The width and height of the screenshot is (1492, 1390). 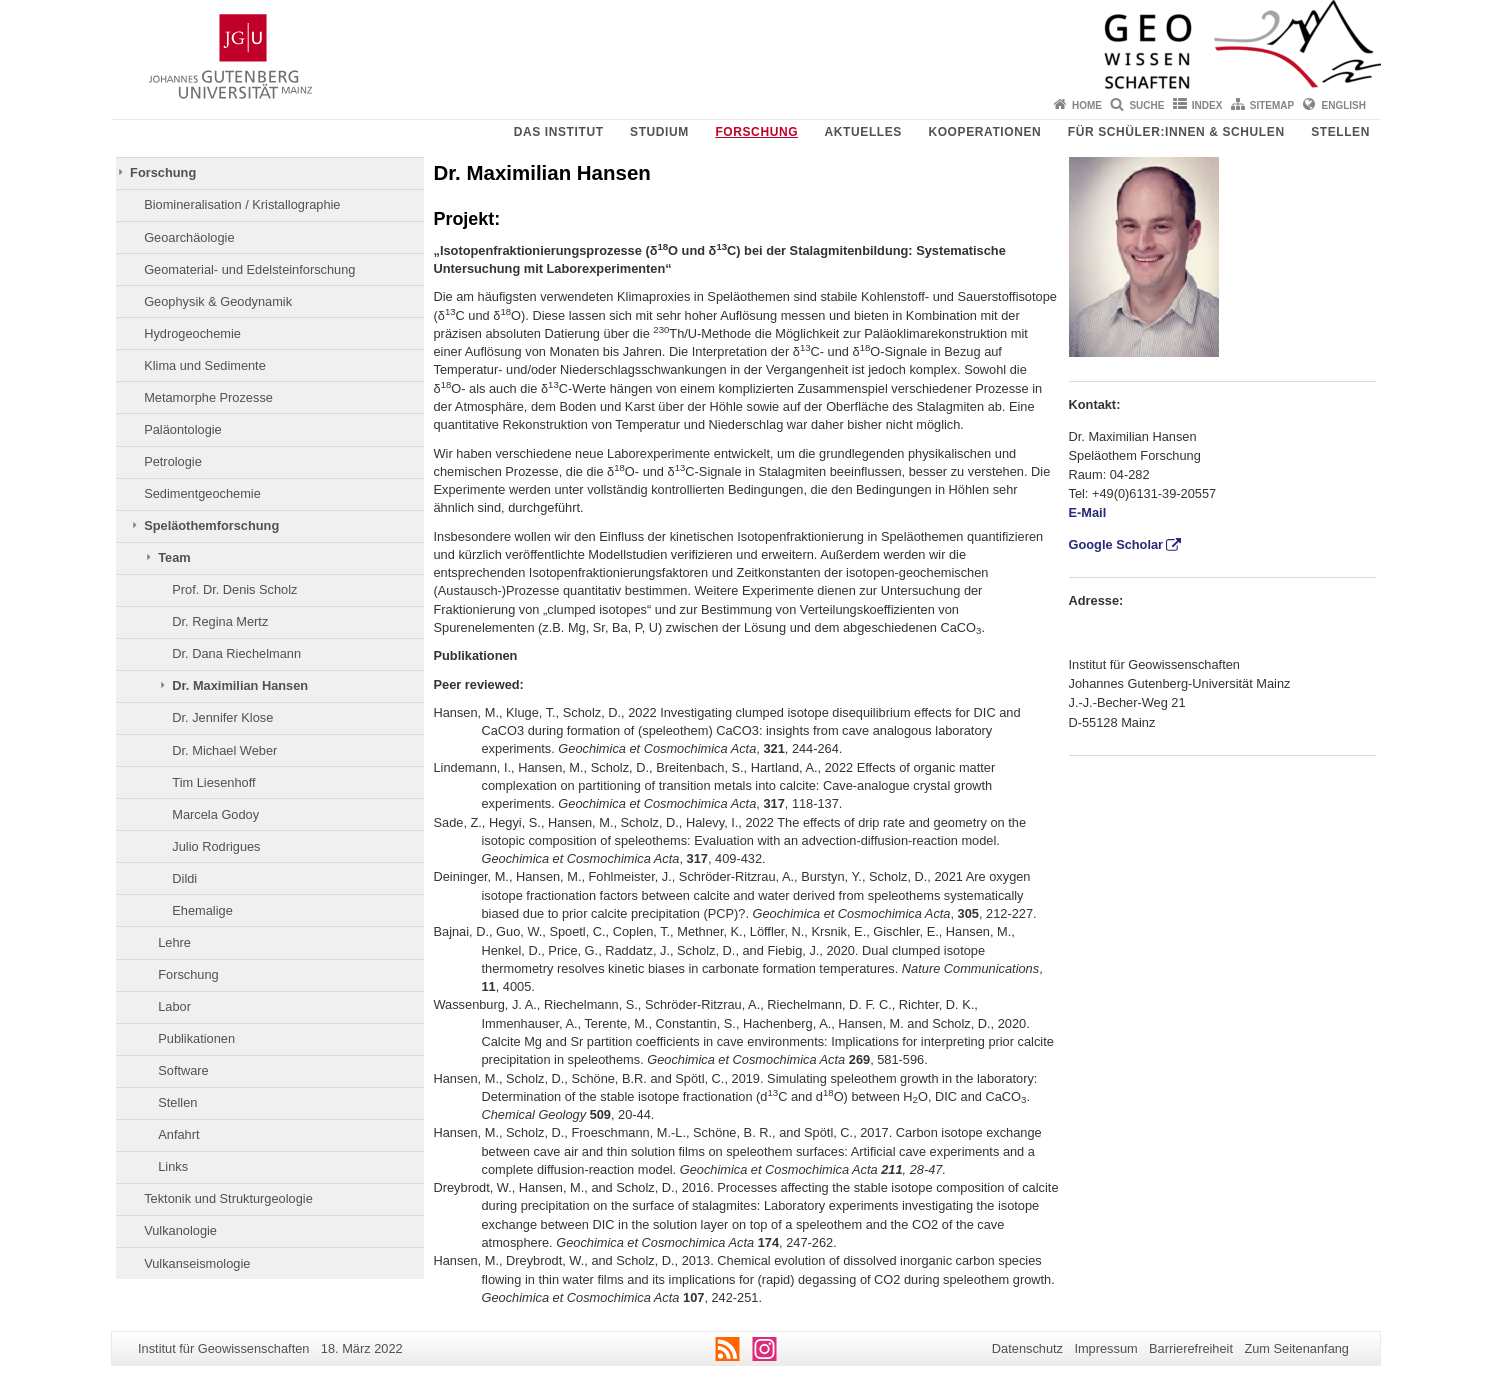 I want to click on Sitemap, so click(x=1272, y=105).